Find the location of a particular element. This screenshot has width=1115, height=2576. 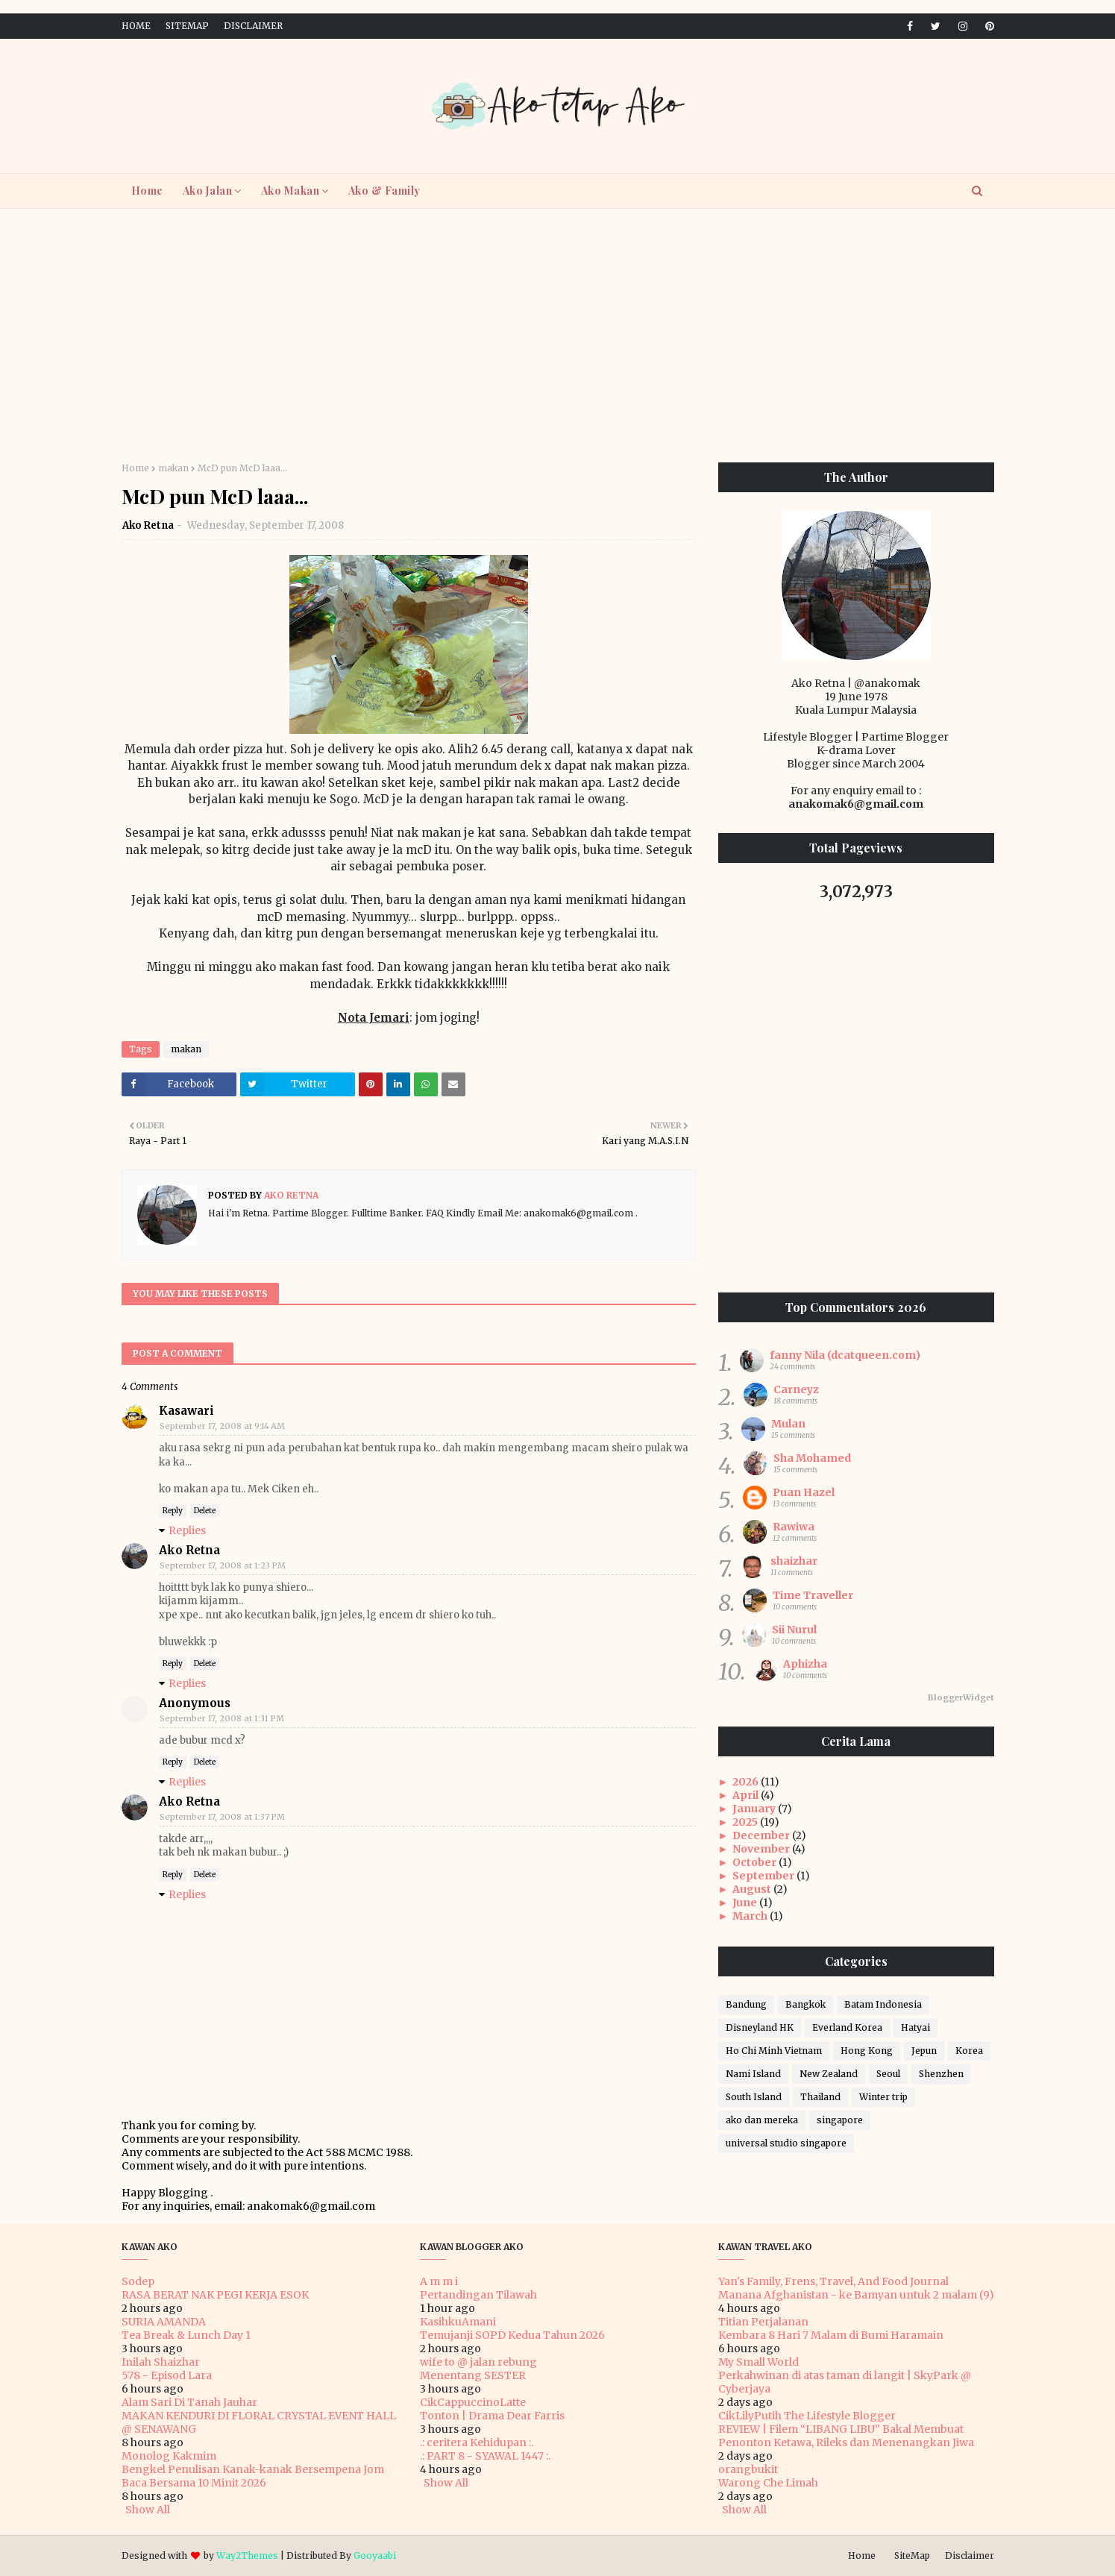

ako dan mereka is located at coordinates (762, 2120).